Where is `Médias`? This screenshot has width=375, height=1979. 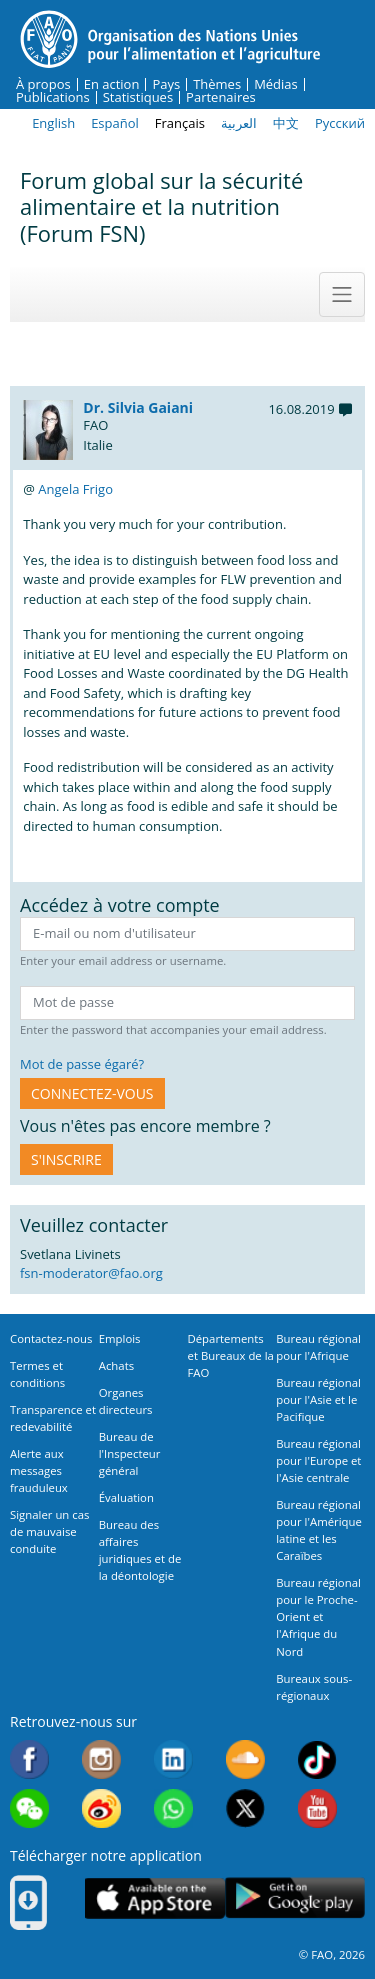 Médias is located at coordinates (276, 84).